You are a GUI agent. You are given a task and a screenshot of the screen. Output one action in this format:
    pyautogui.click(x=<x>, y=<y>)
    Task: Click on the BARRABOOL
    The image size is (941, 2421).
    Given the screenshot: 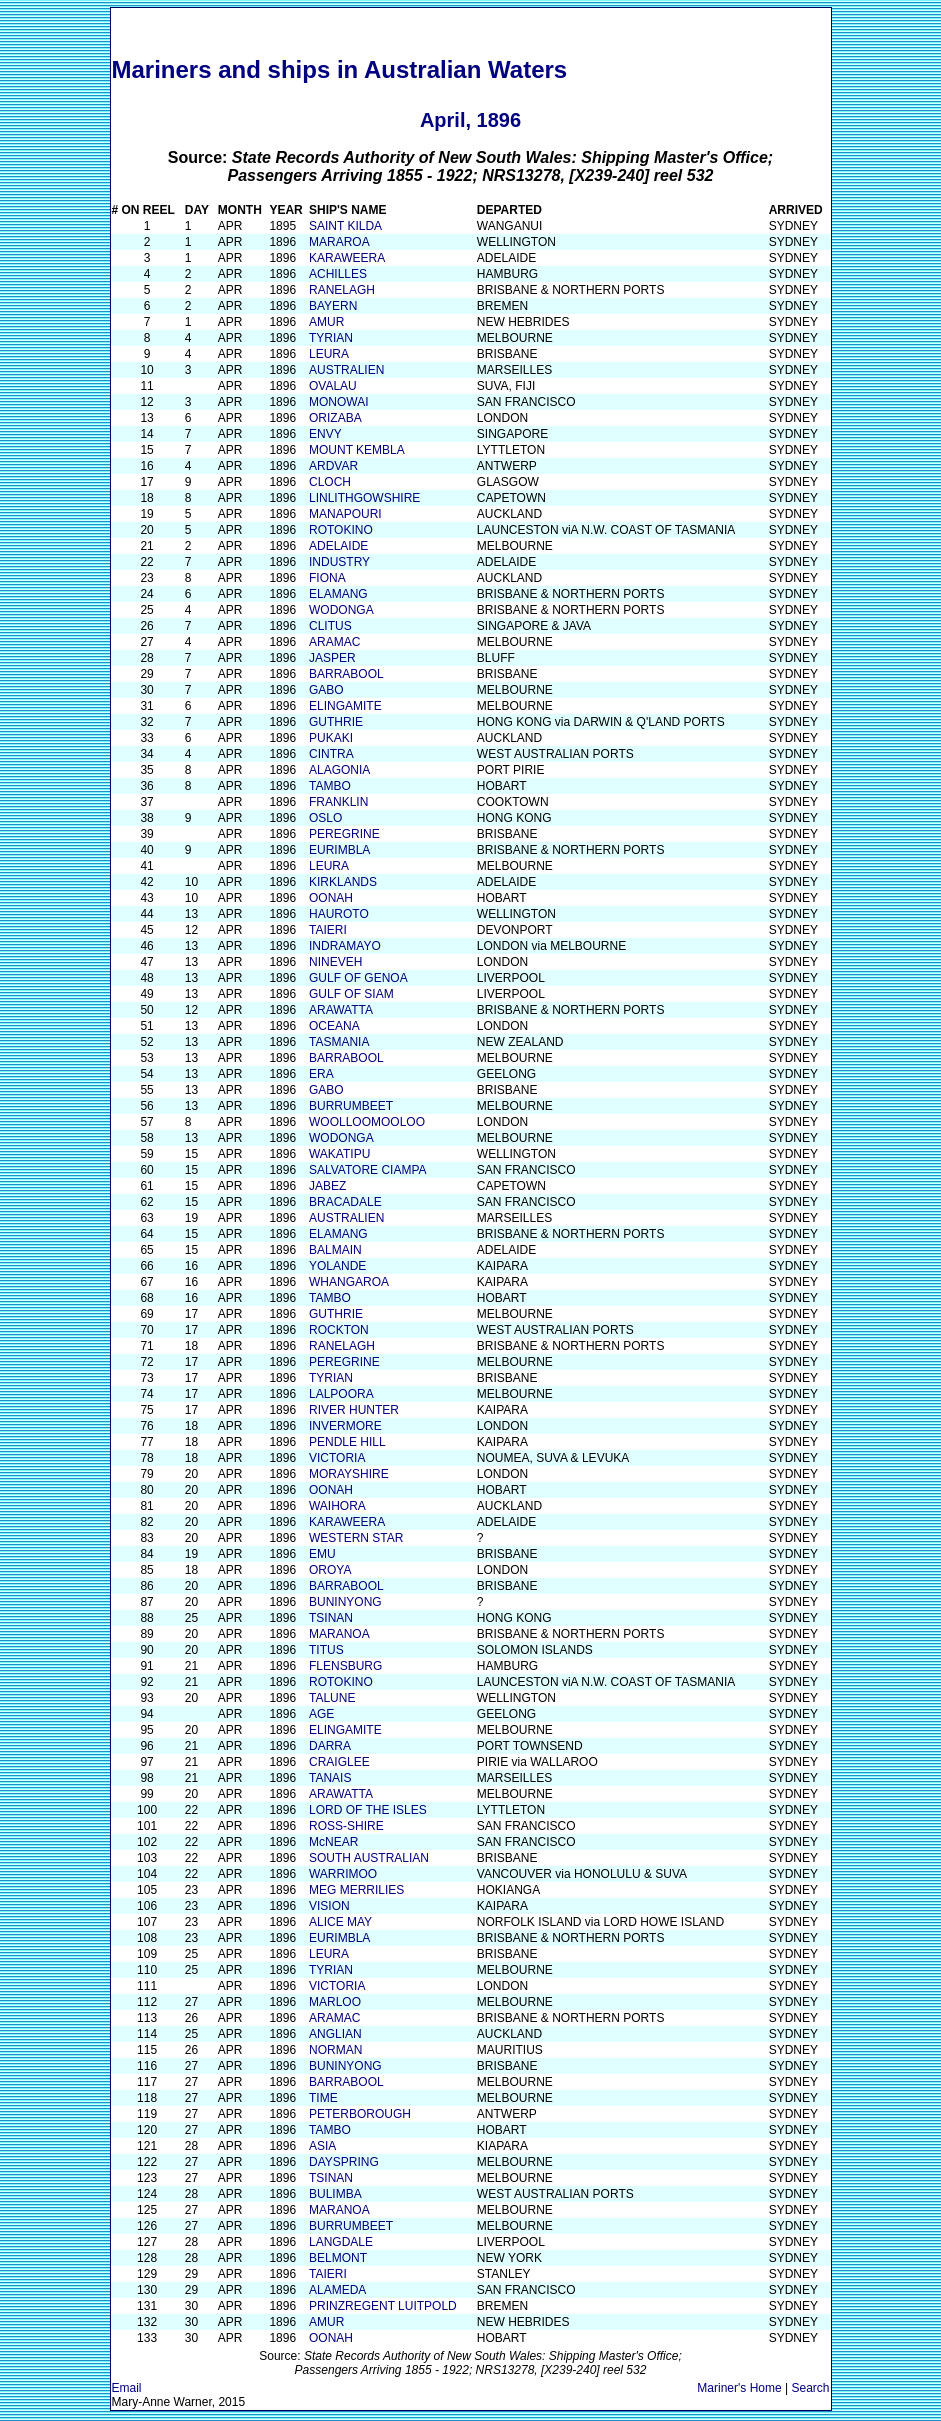 What is the action you would take?
    pyautogui.click(x=346, y=674)
    